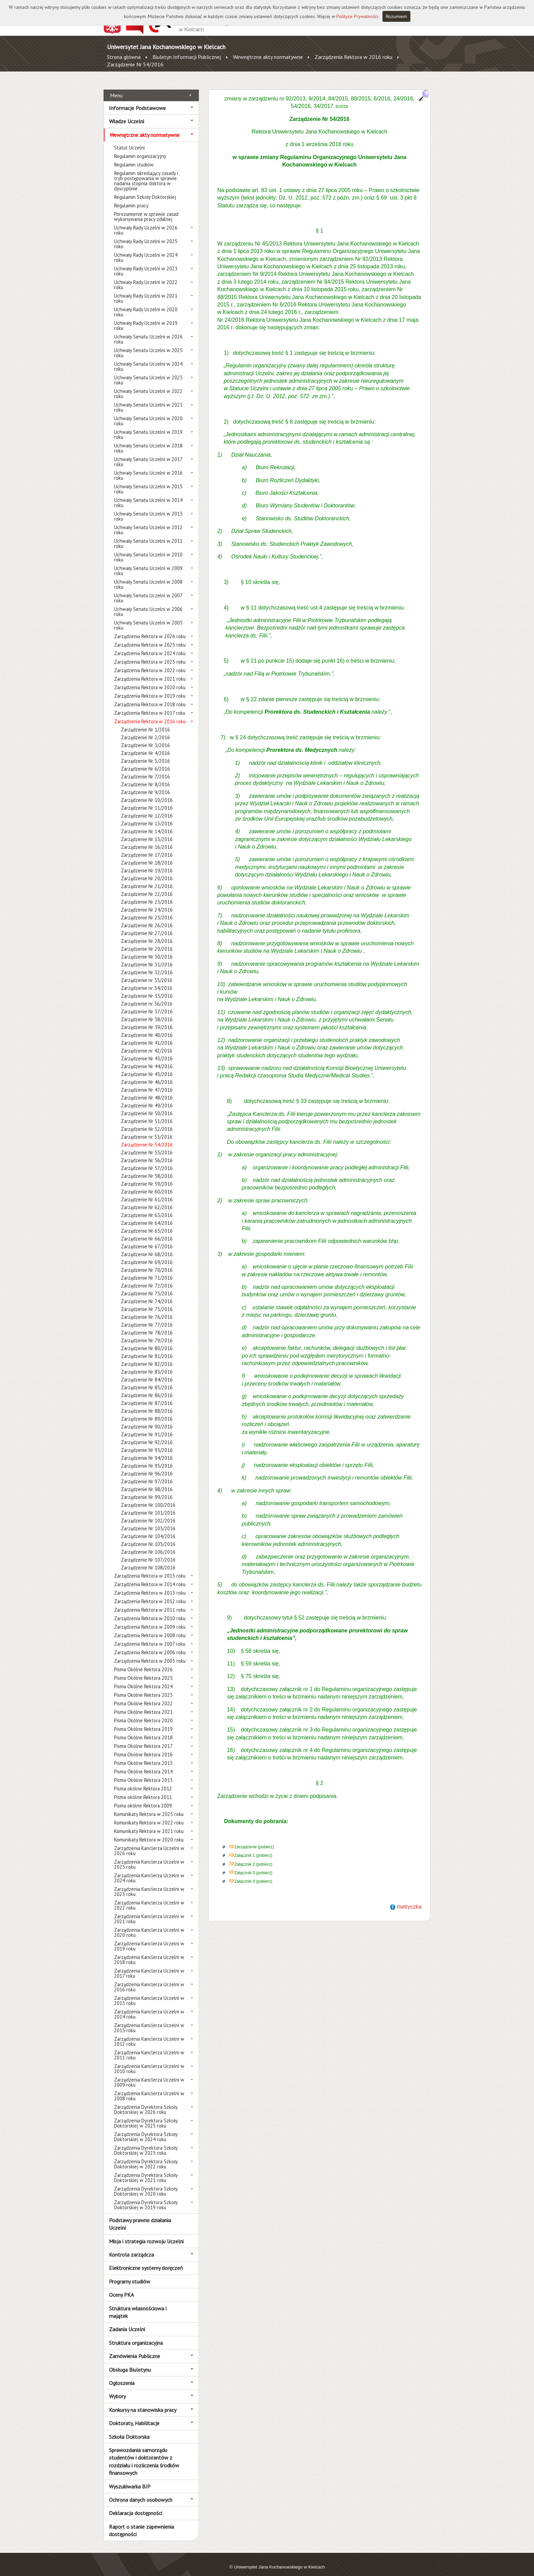 This screenshot has width=534, height=2576. Describe the element at coordinates (147, 1286) in the screenshot. I see `Zarządzenie Nr 73/2016` at that location.